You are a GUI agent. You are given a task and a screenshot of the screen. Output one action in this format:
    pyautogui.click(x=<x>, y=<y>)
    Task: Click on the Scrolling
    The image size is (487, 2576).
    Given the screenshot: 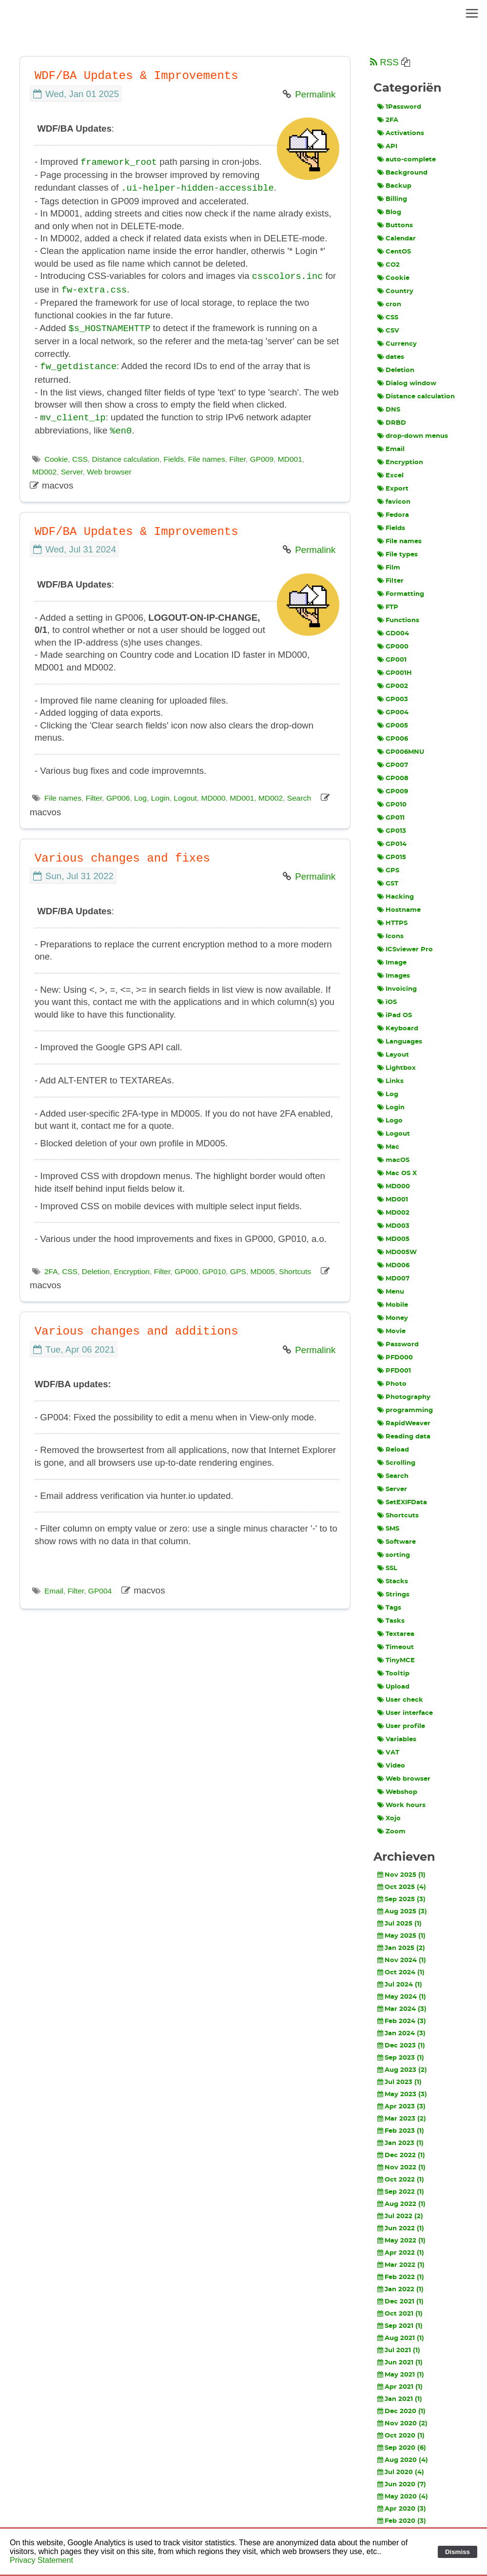 What is the action you would take?
    pyautogui.click(x=396, y=1462)
    